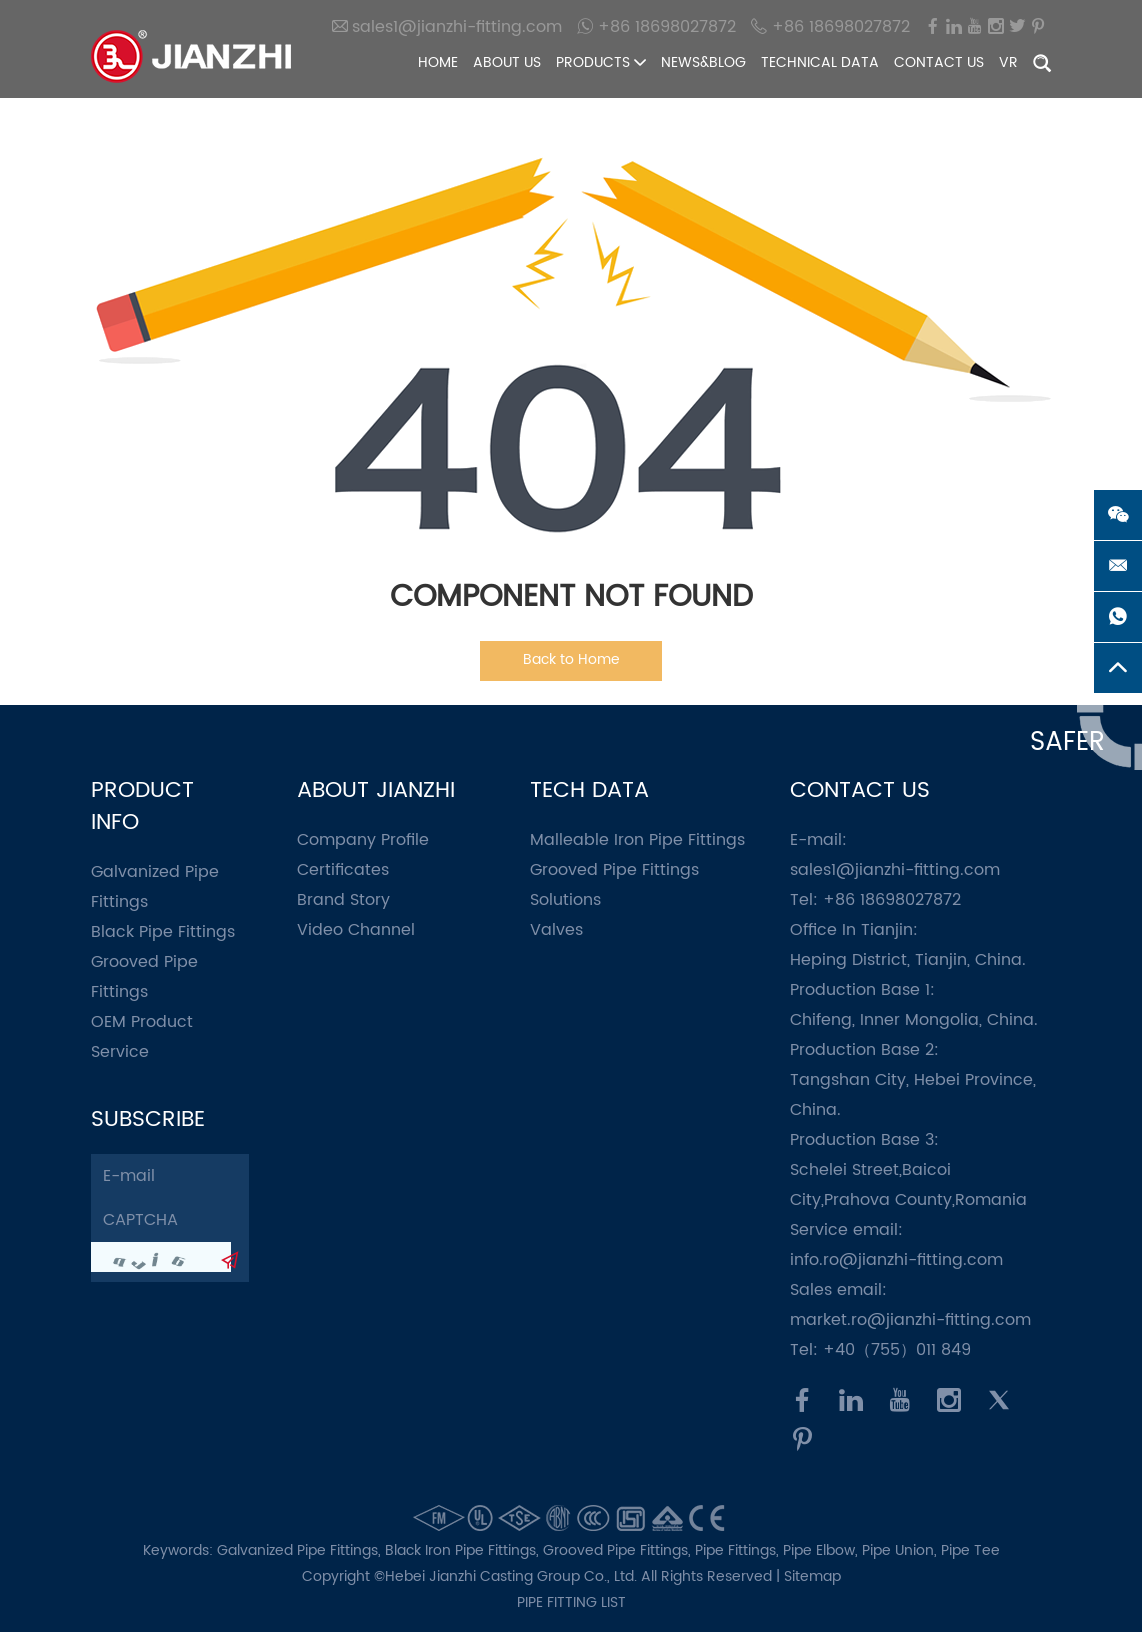 The width and height of the screenshot is (1142, 1632). What do you see at coordinates (507, 62) in the screenshot?
I see `About Us` at bounding box center [507, 62].